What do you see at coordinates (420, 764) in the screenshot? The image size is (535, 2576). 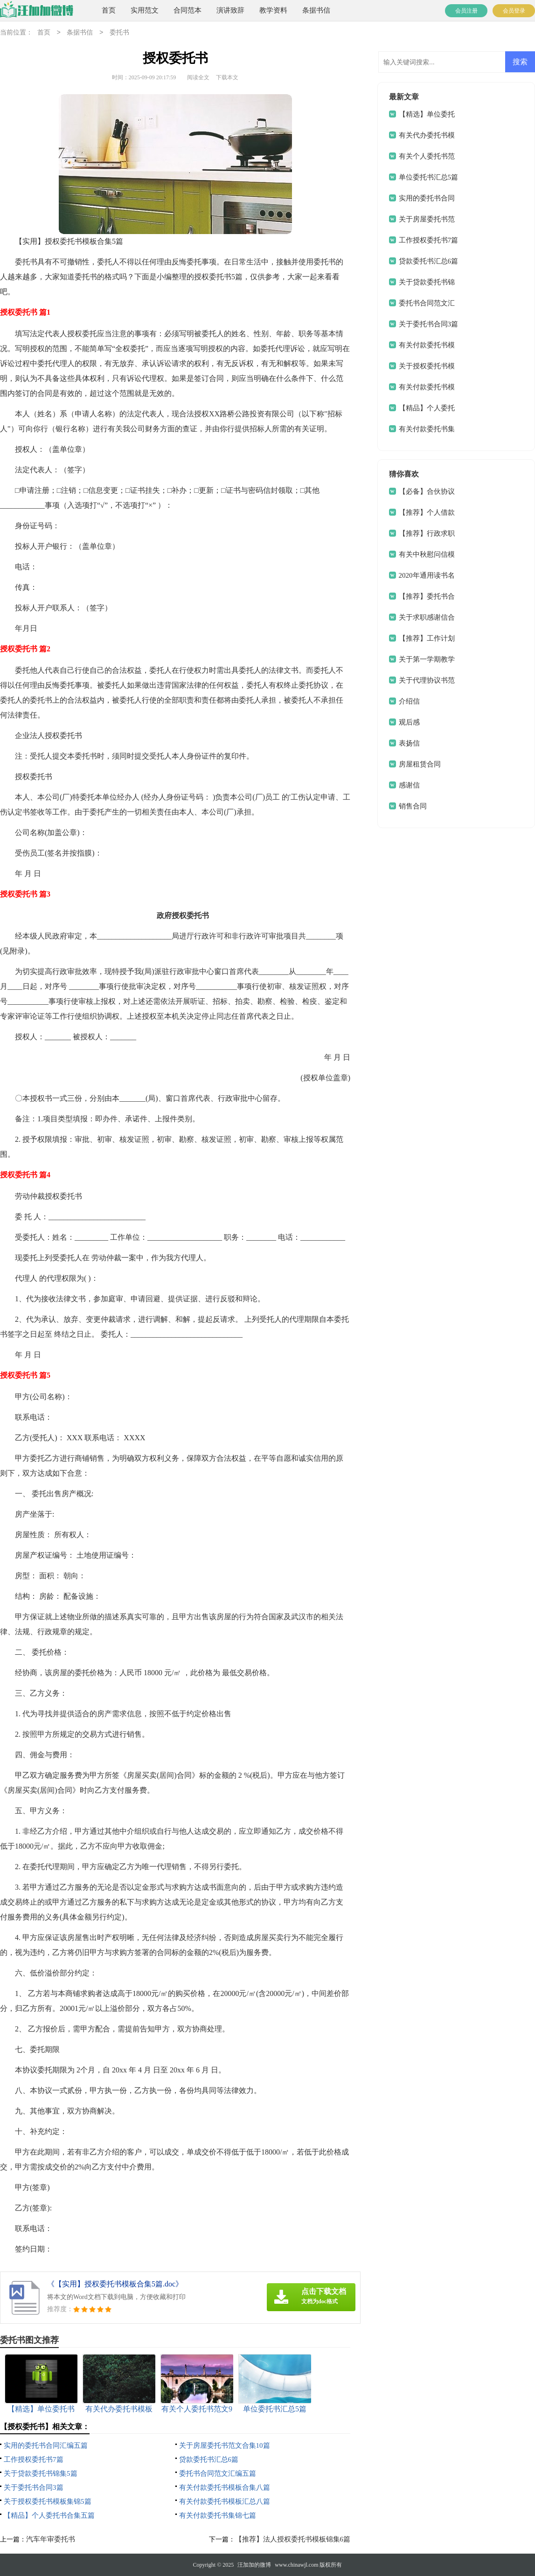 I see `房屋租赁合同` at bounding box center [420, 764].